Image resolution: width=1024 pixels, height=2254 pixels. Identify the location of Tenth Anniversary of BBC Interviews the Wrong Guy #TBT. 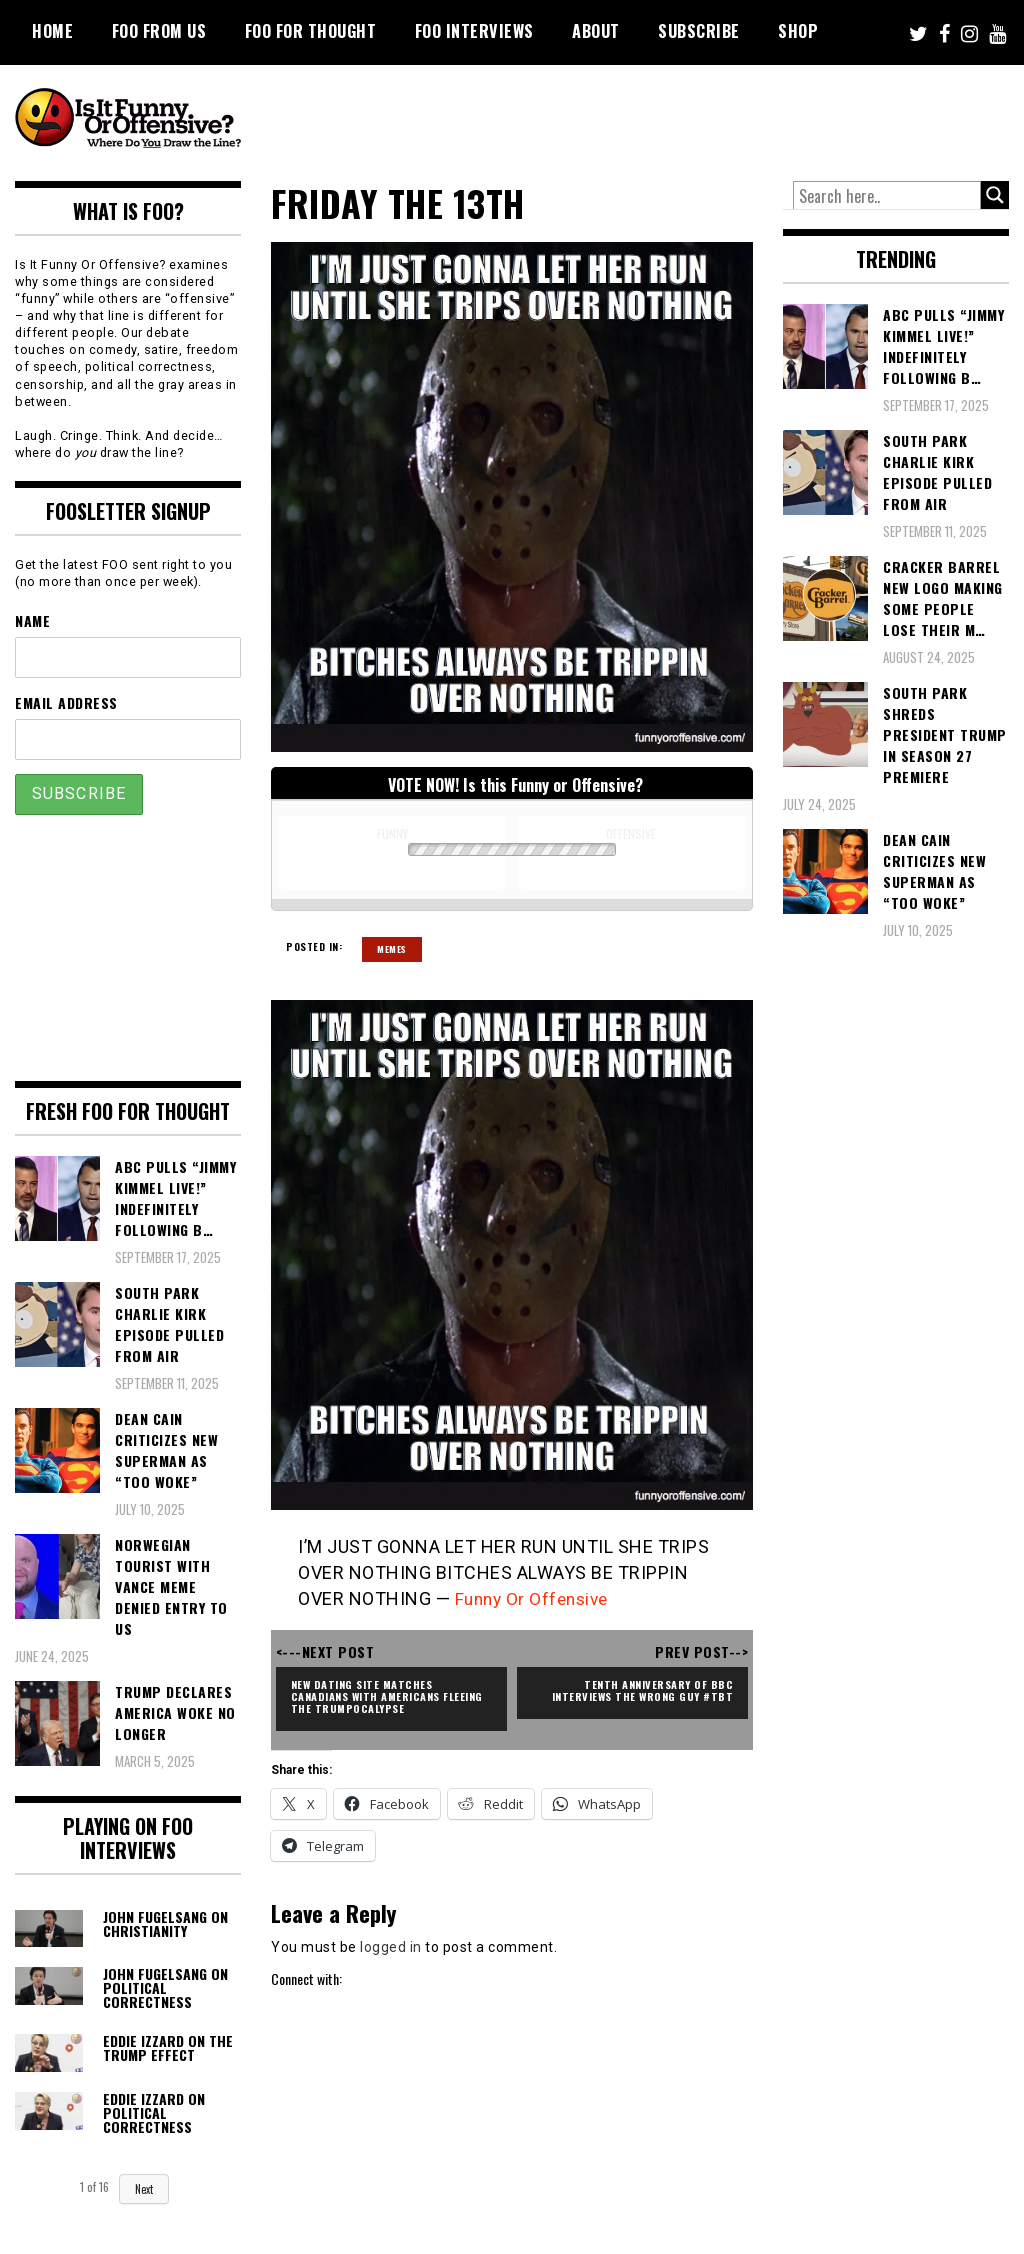
(637, 1689).